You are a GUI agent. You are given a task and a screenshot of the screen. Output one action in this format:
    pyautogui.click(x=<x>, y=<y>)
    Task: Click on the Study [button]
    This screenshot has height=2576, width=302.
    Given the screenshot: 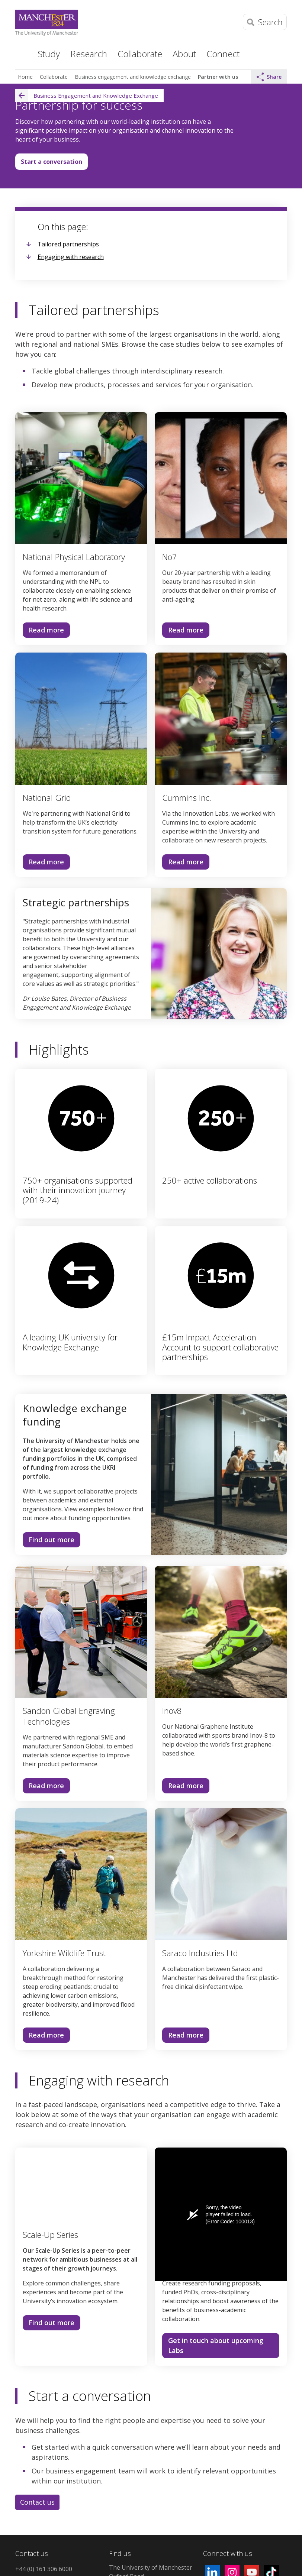 What is the action you would take?
    pyautogui.click(x=49, y=54)
    